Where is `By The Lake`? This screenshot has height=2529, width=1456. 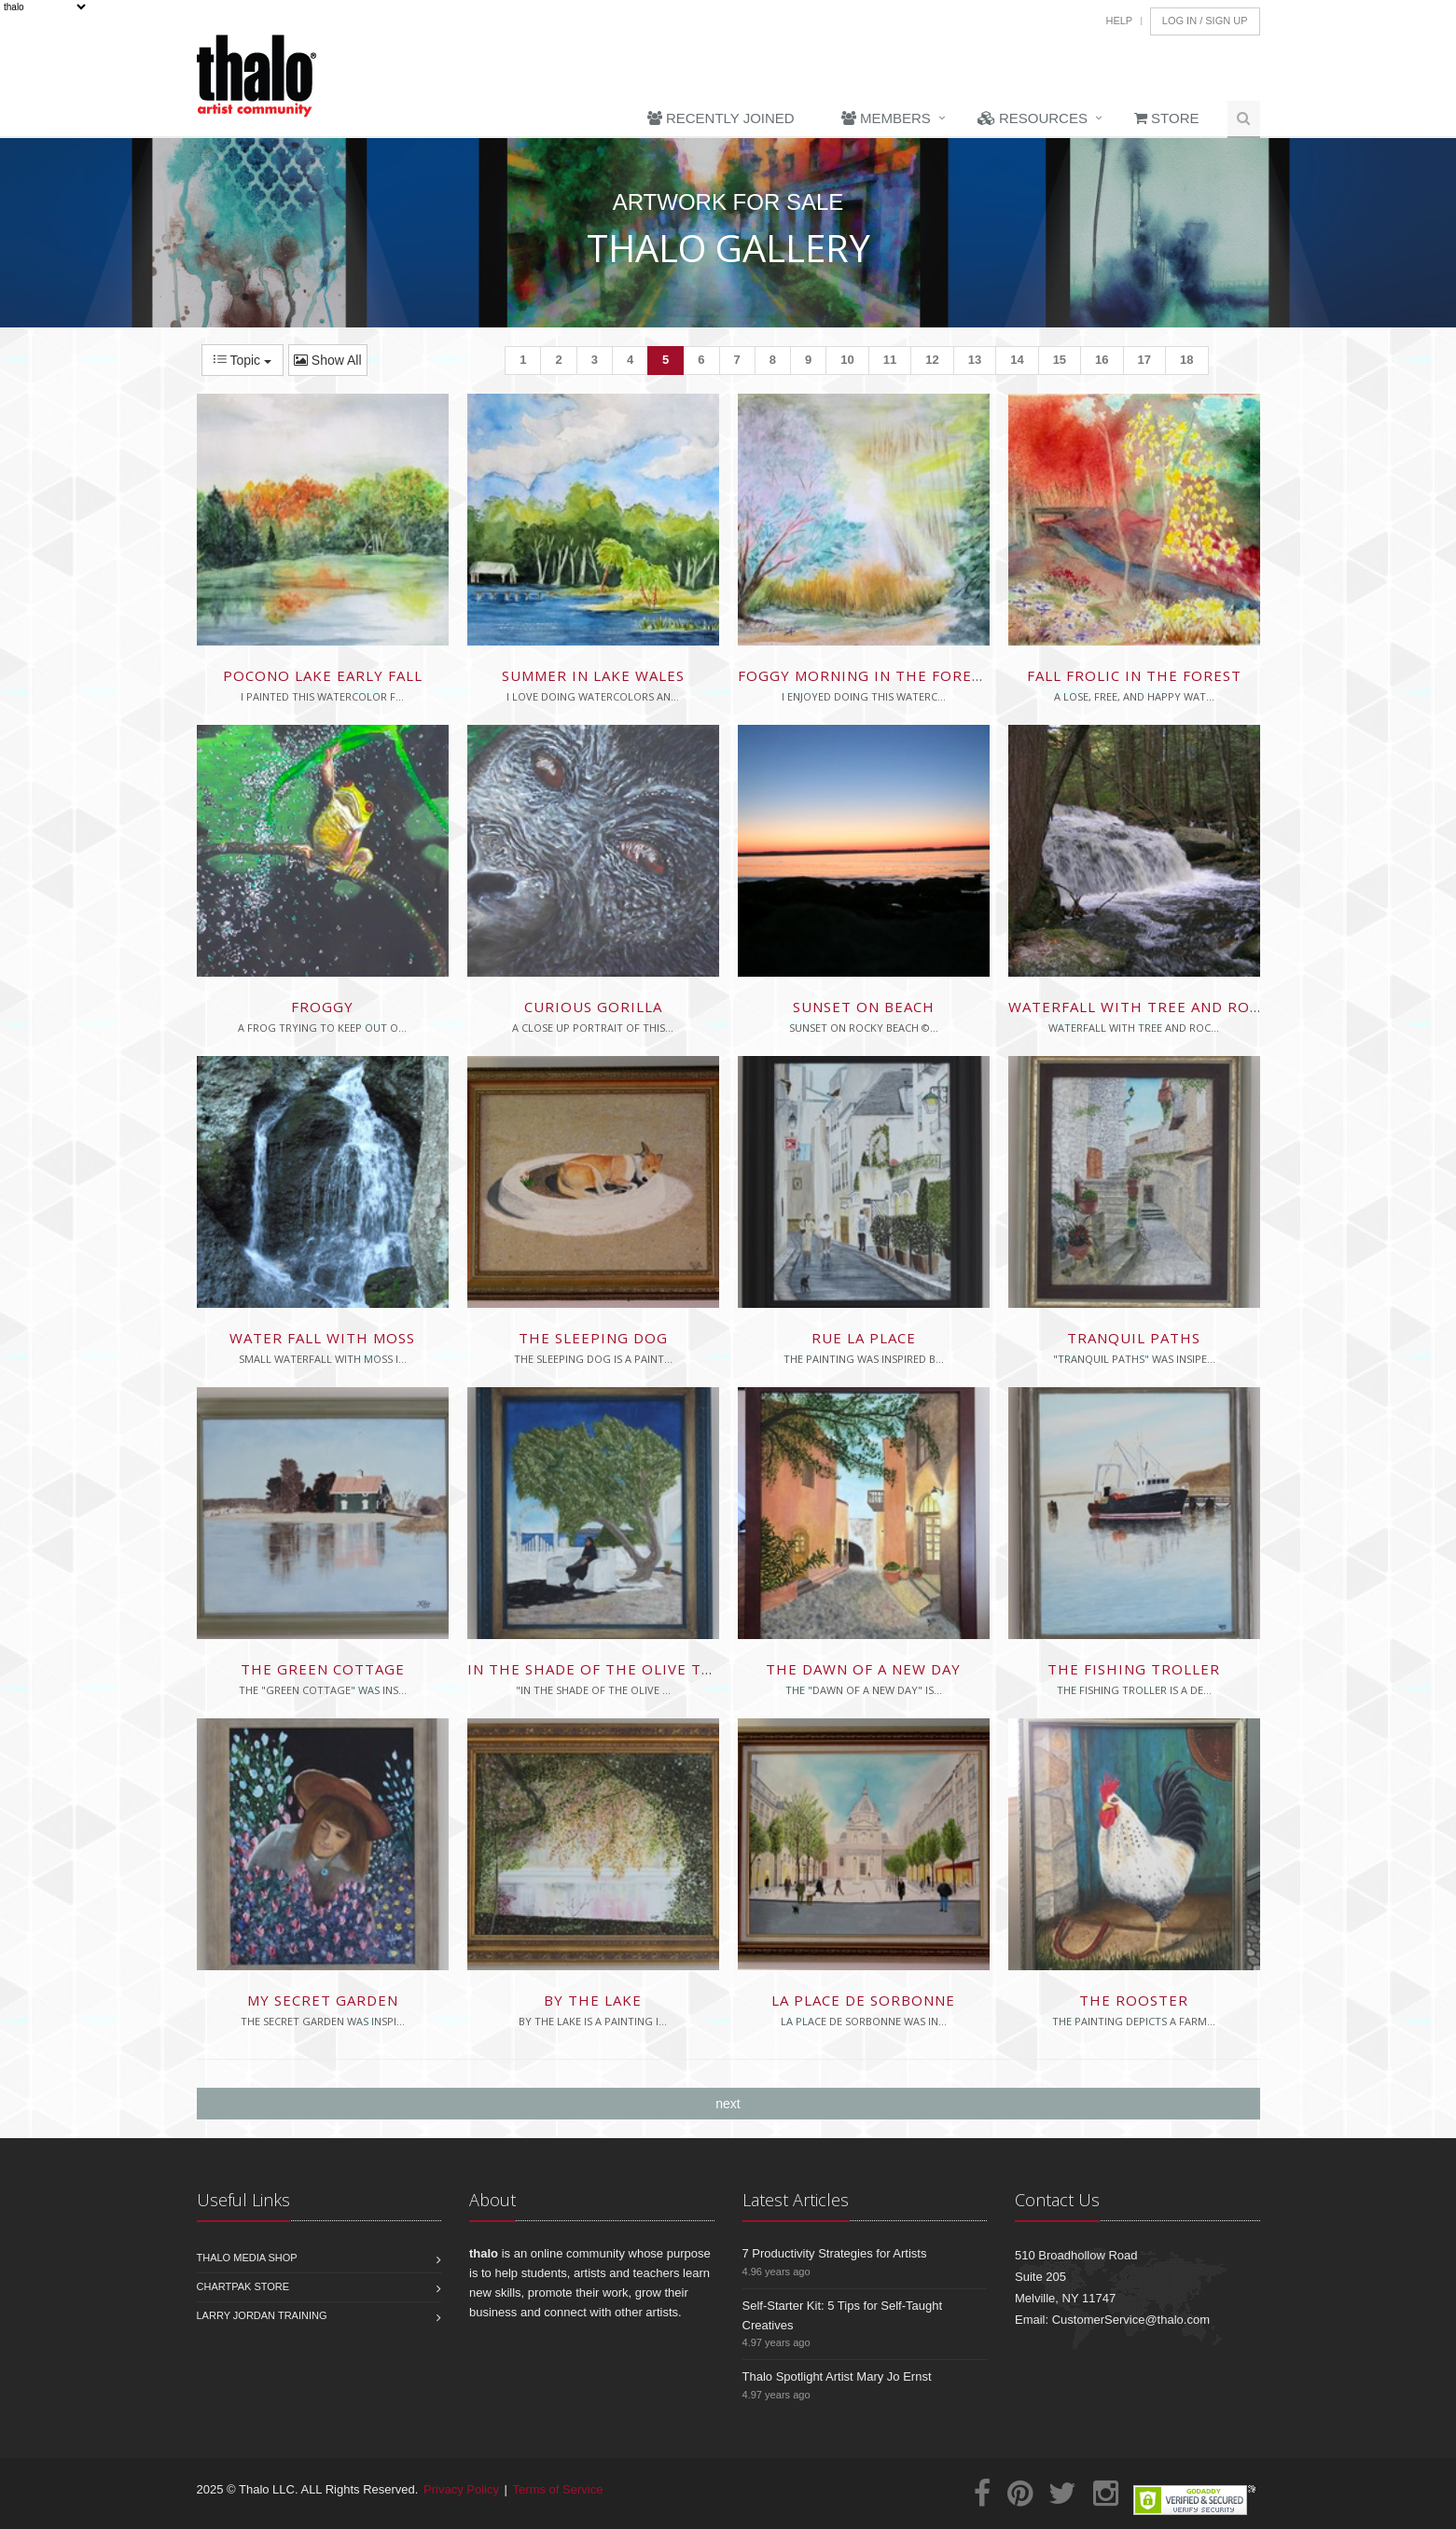 By The Lake is located at coordinates (593, 2000).